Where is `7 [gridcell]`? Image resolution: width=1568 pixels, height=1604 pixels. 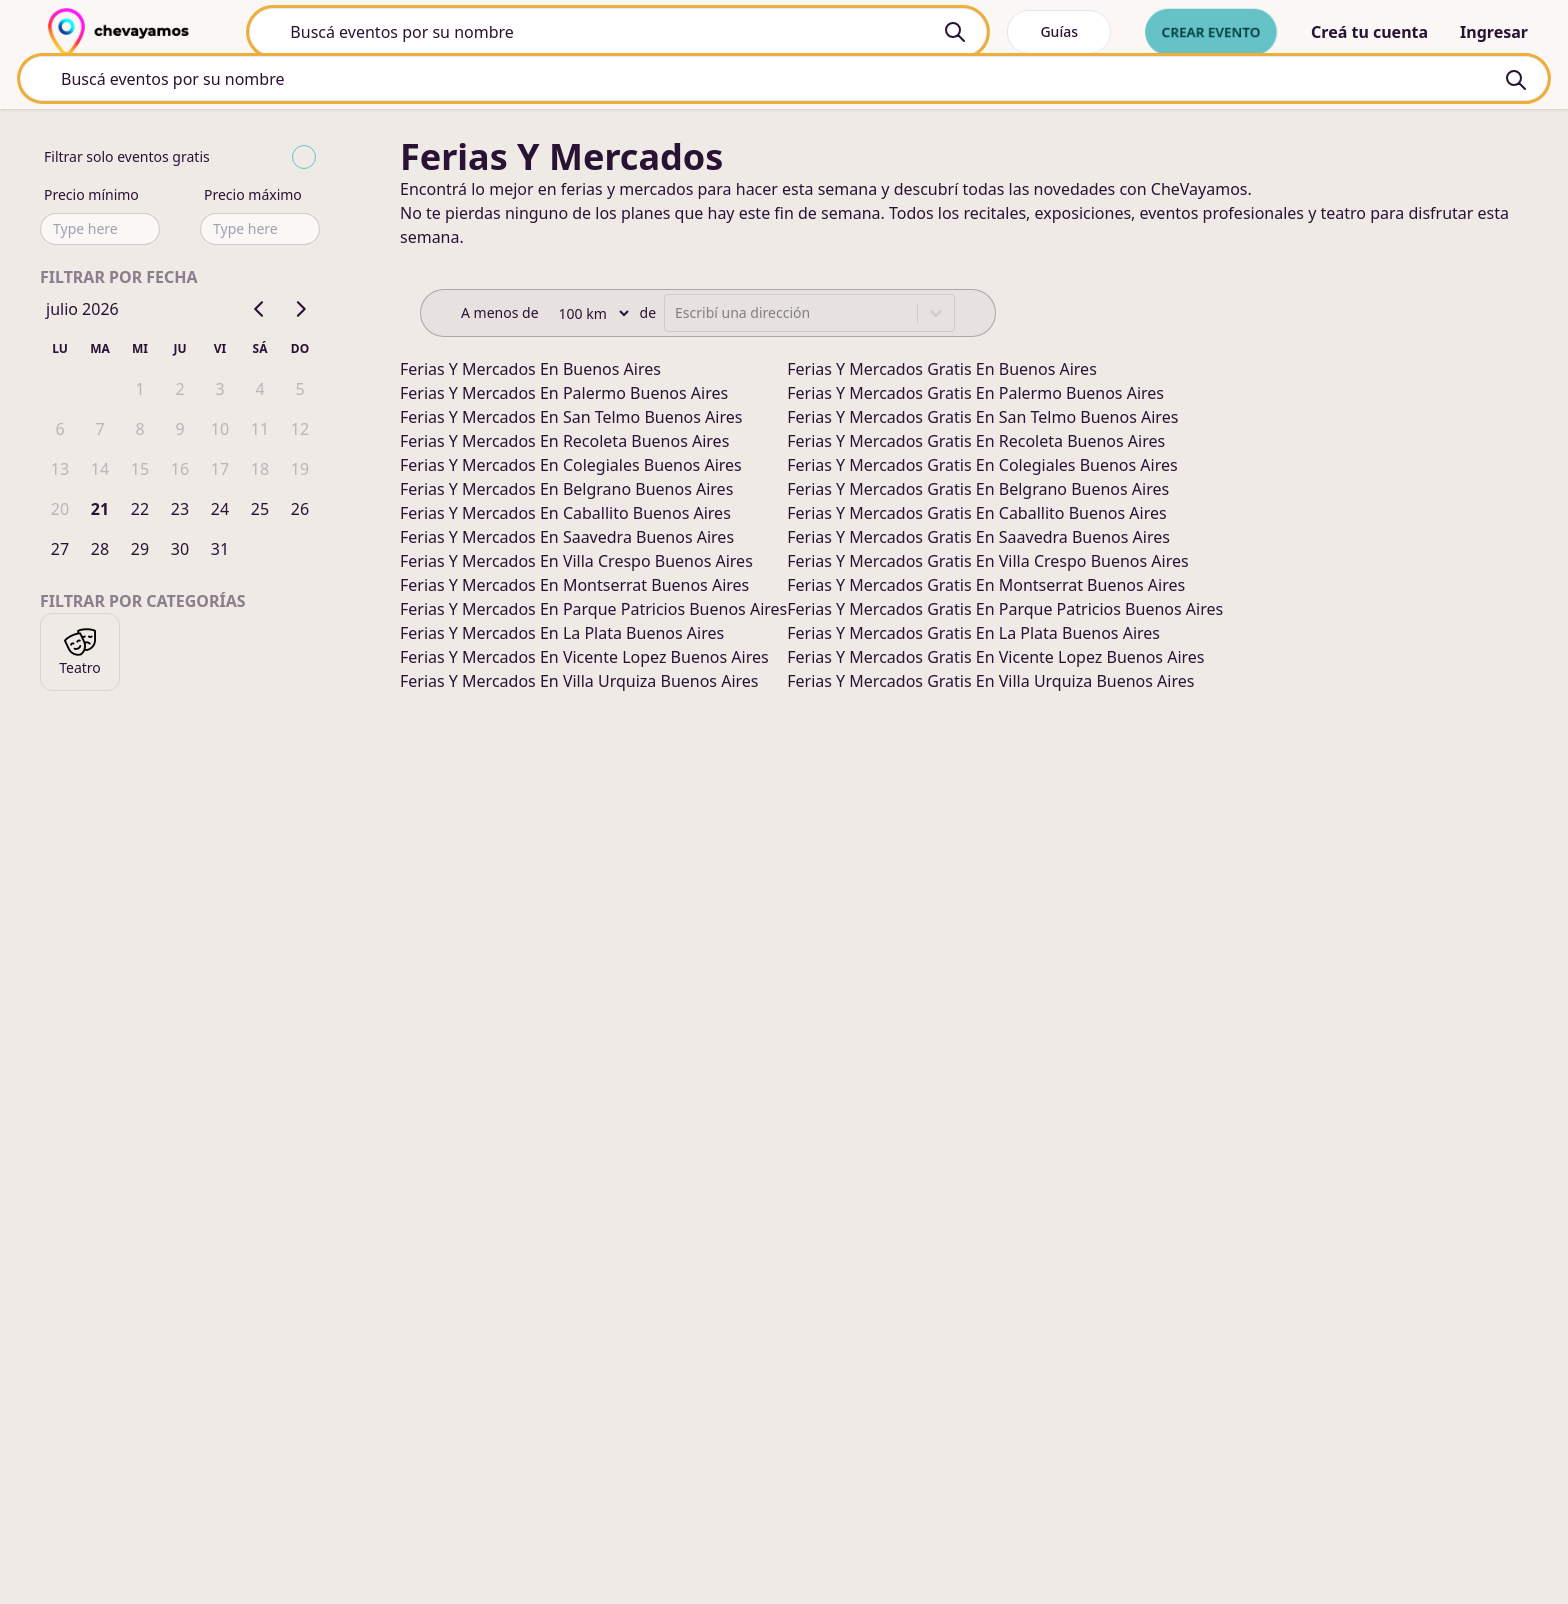 7 [gridcell] is located at coordinates (99, 432).